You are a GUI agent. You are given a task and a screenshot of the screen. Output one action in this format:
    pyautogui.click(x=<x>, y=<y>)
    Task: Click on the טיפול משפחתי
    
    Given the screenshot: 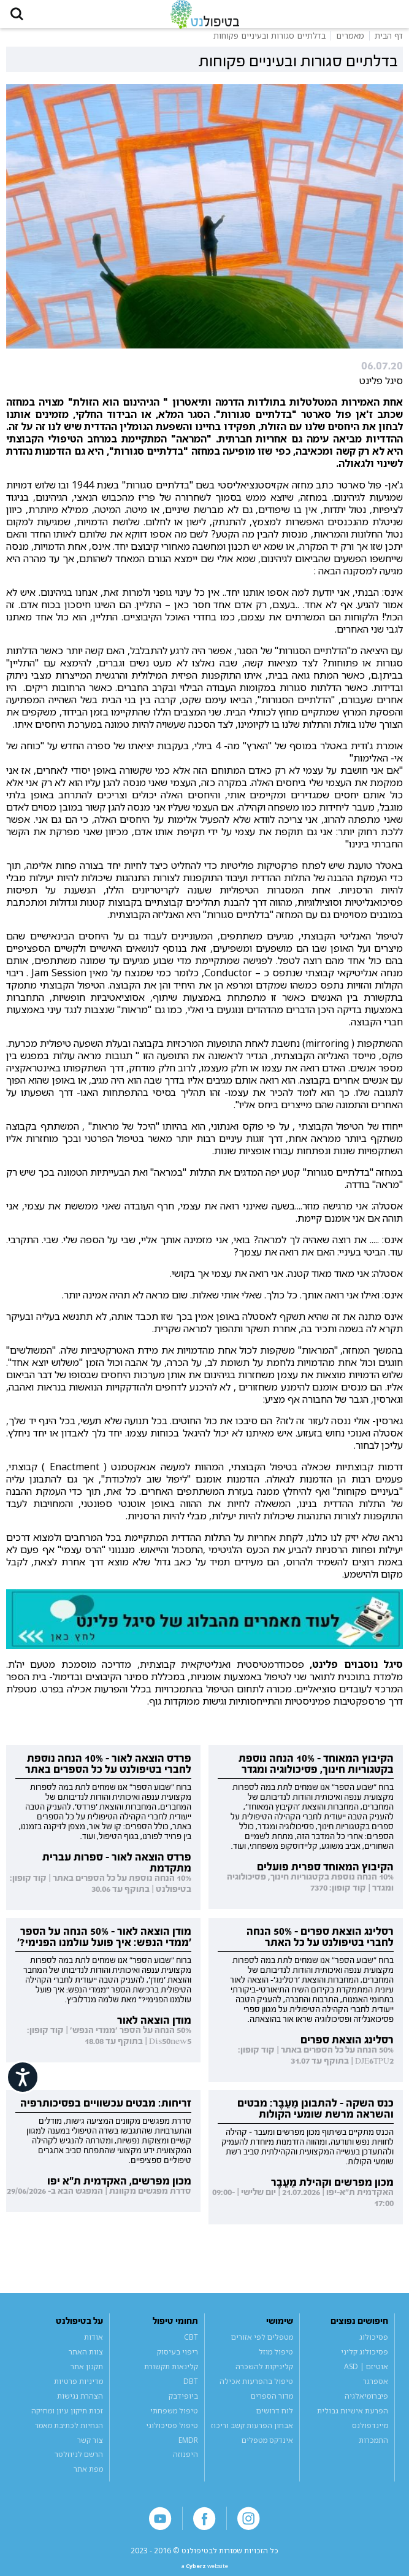 What is the action you would take?
    pyautogui.click(x=174, y=2418)
    